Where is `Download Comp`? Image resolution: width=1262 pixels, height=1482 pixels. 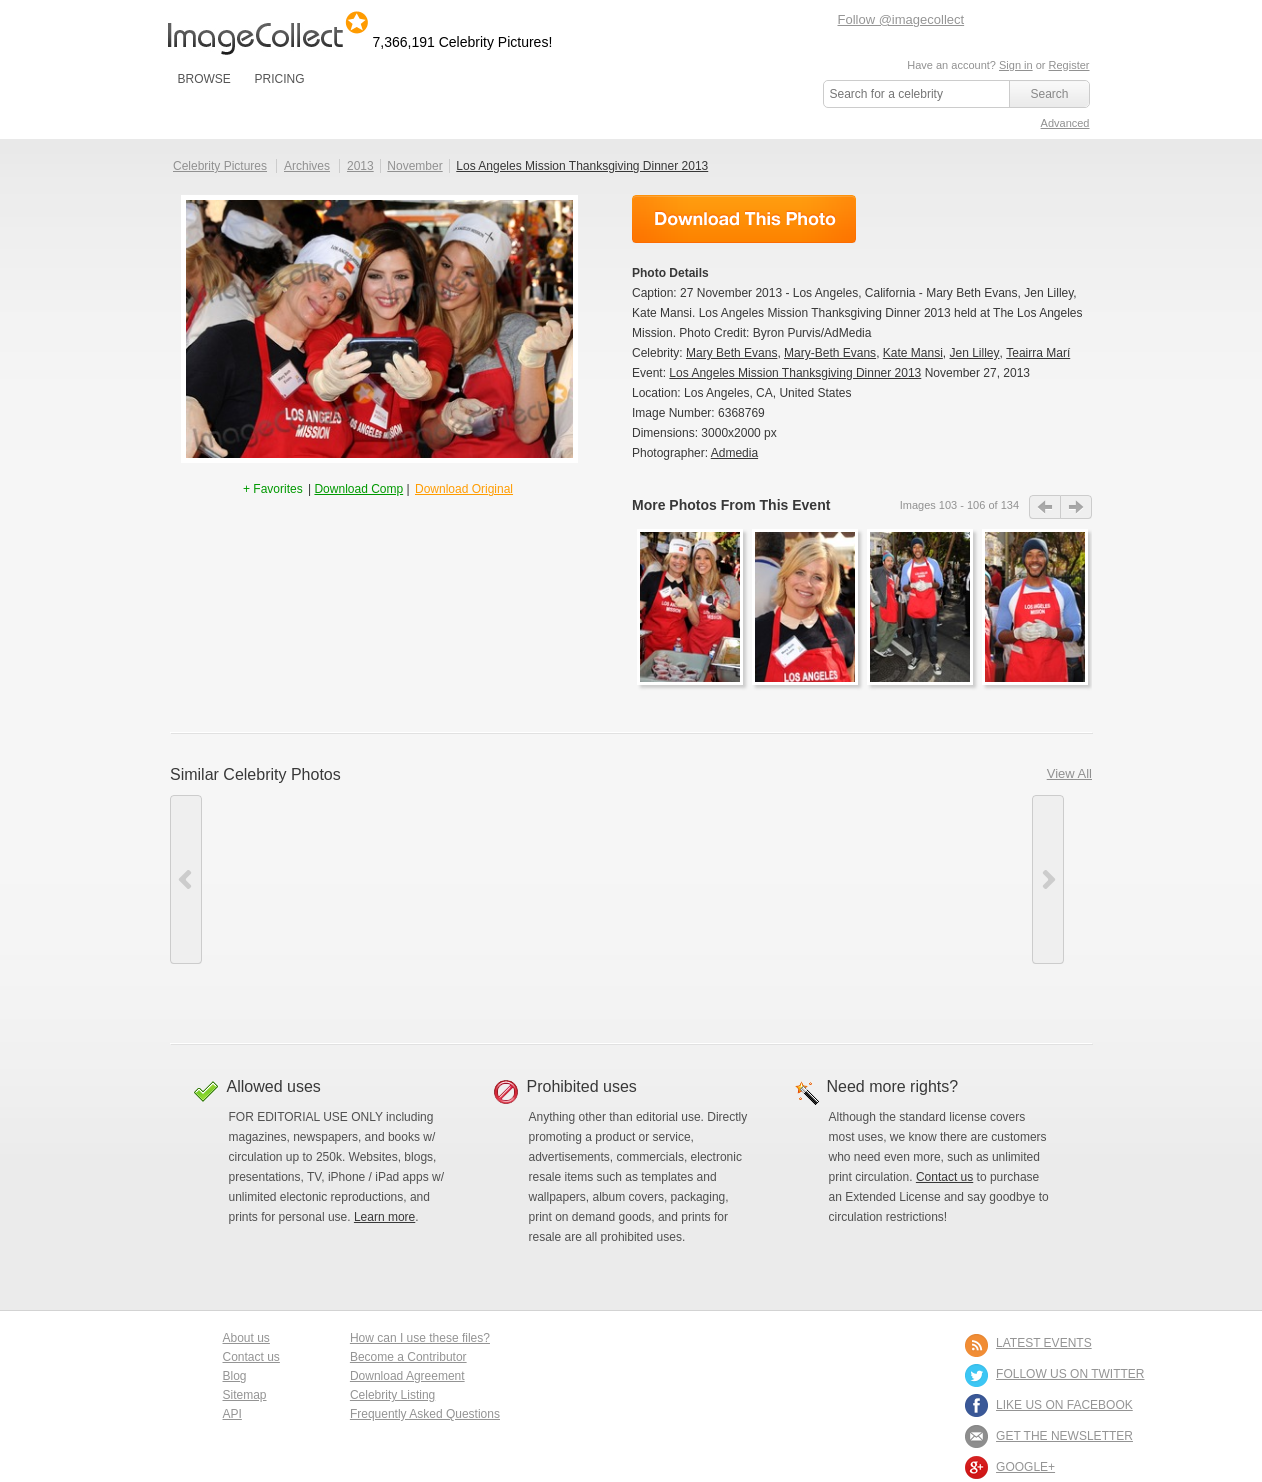
Download Comp is located at coordinates (358, 489).